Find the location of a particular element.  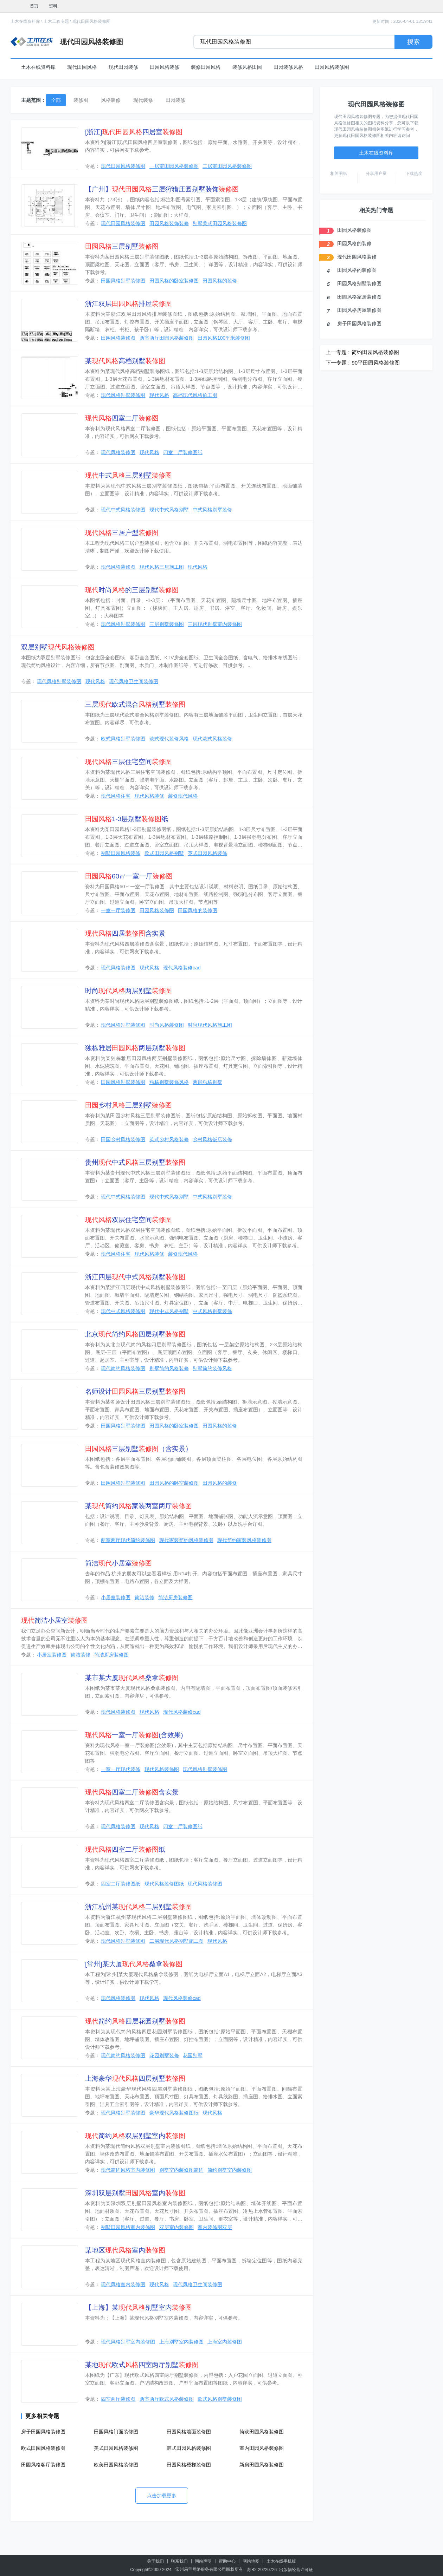

一室一厅(含效果) is located at coordinates (134, 1735).